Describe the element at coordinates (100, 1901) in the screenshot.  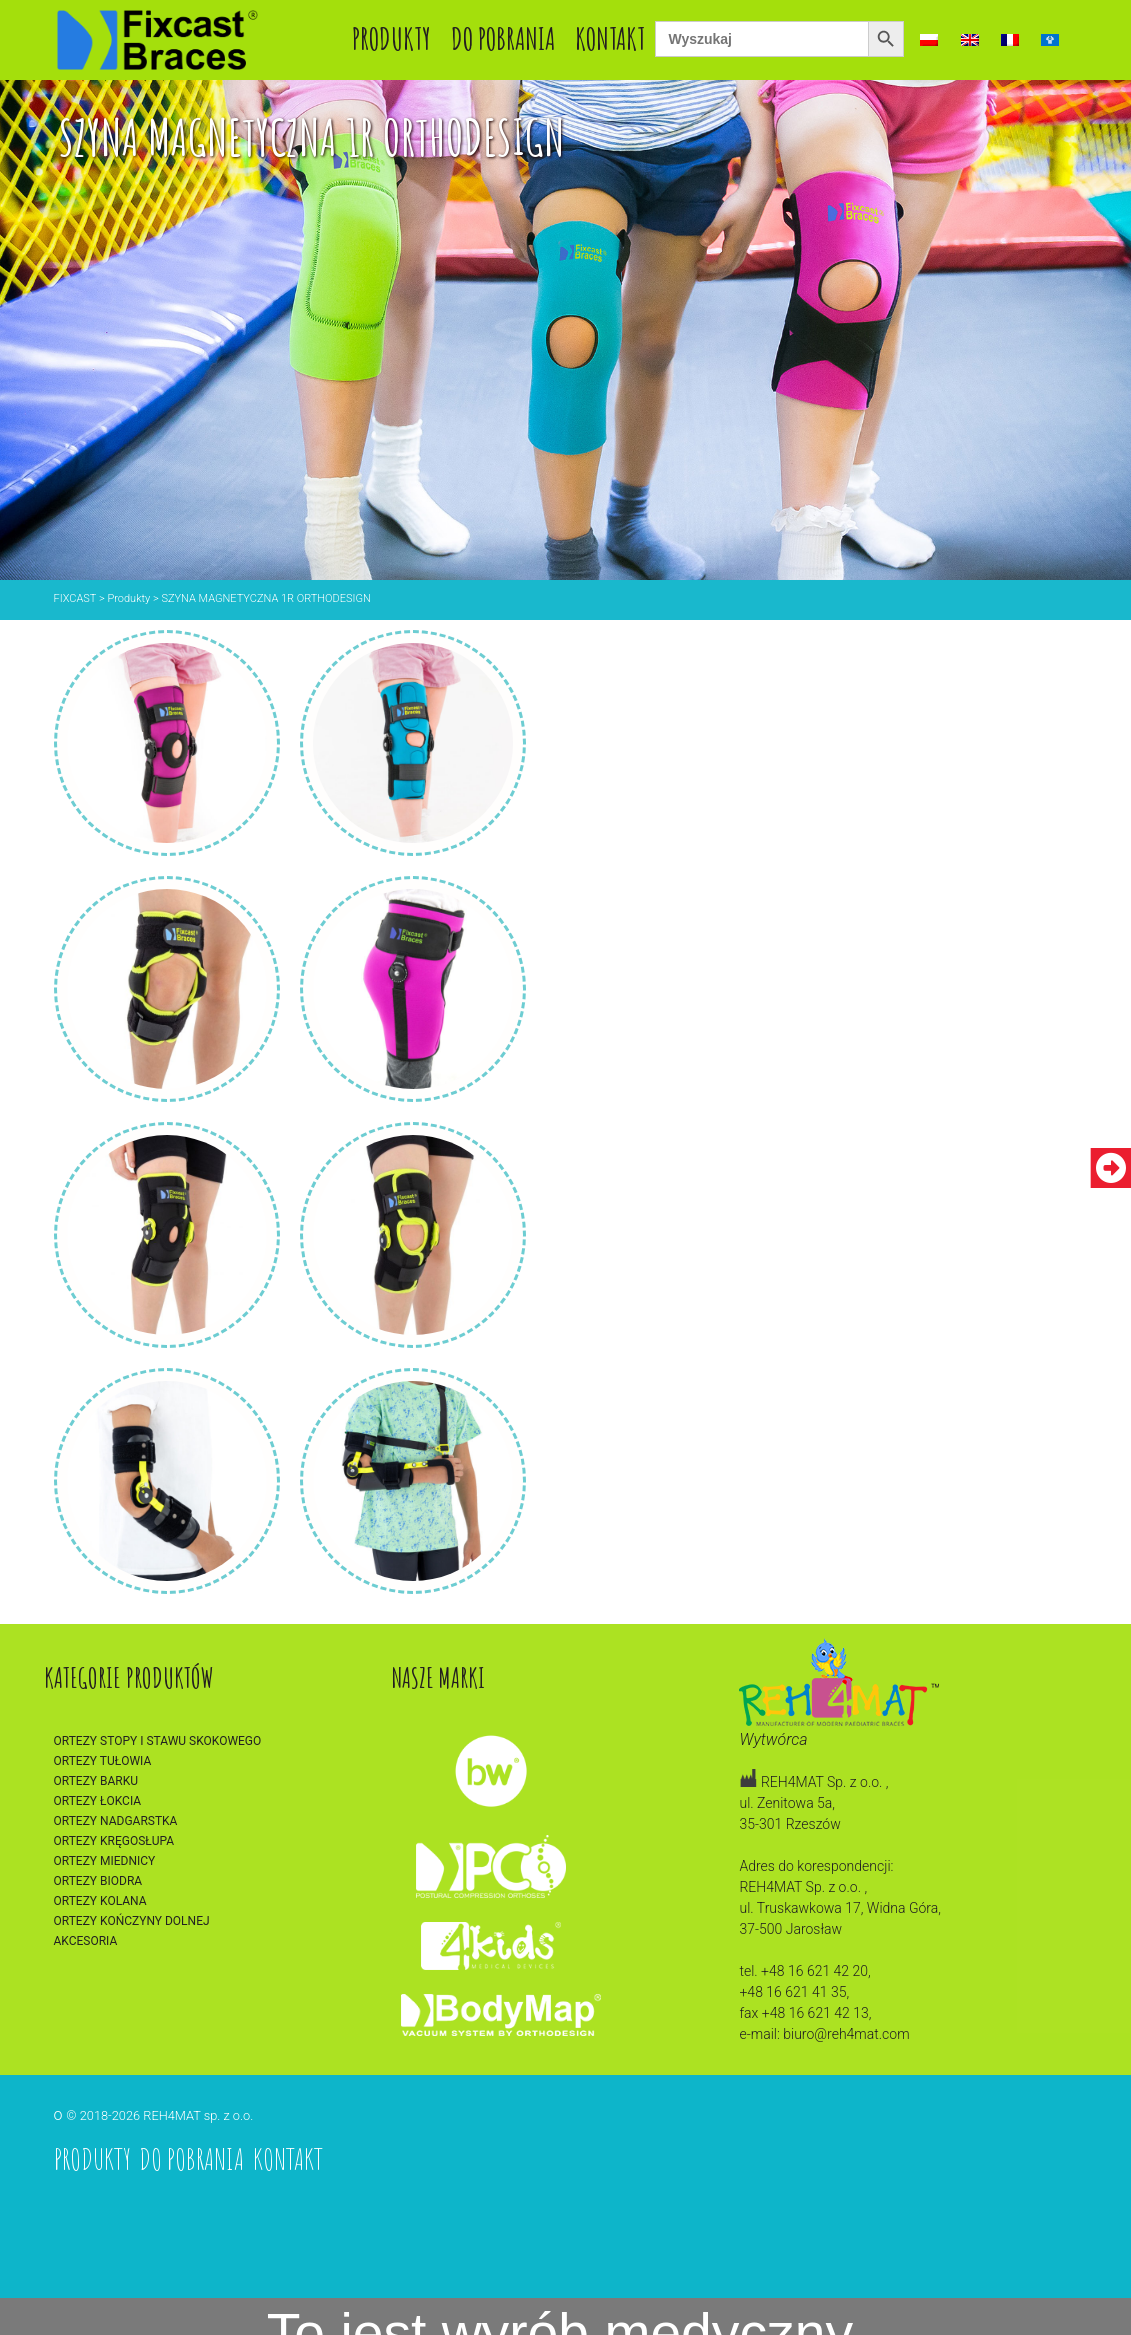
I see `Ortezy kolana` at that location.